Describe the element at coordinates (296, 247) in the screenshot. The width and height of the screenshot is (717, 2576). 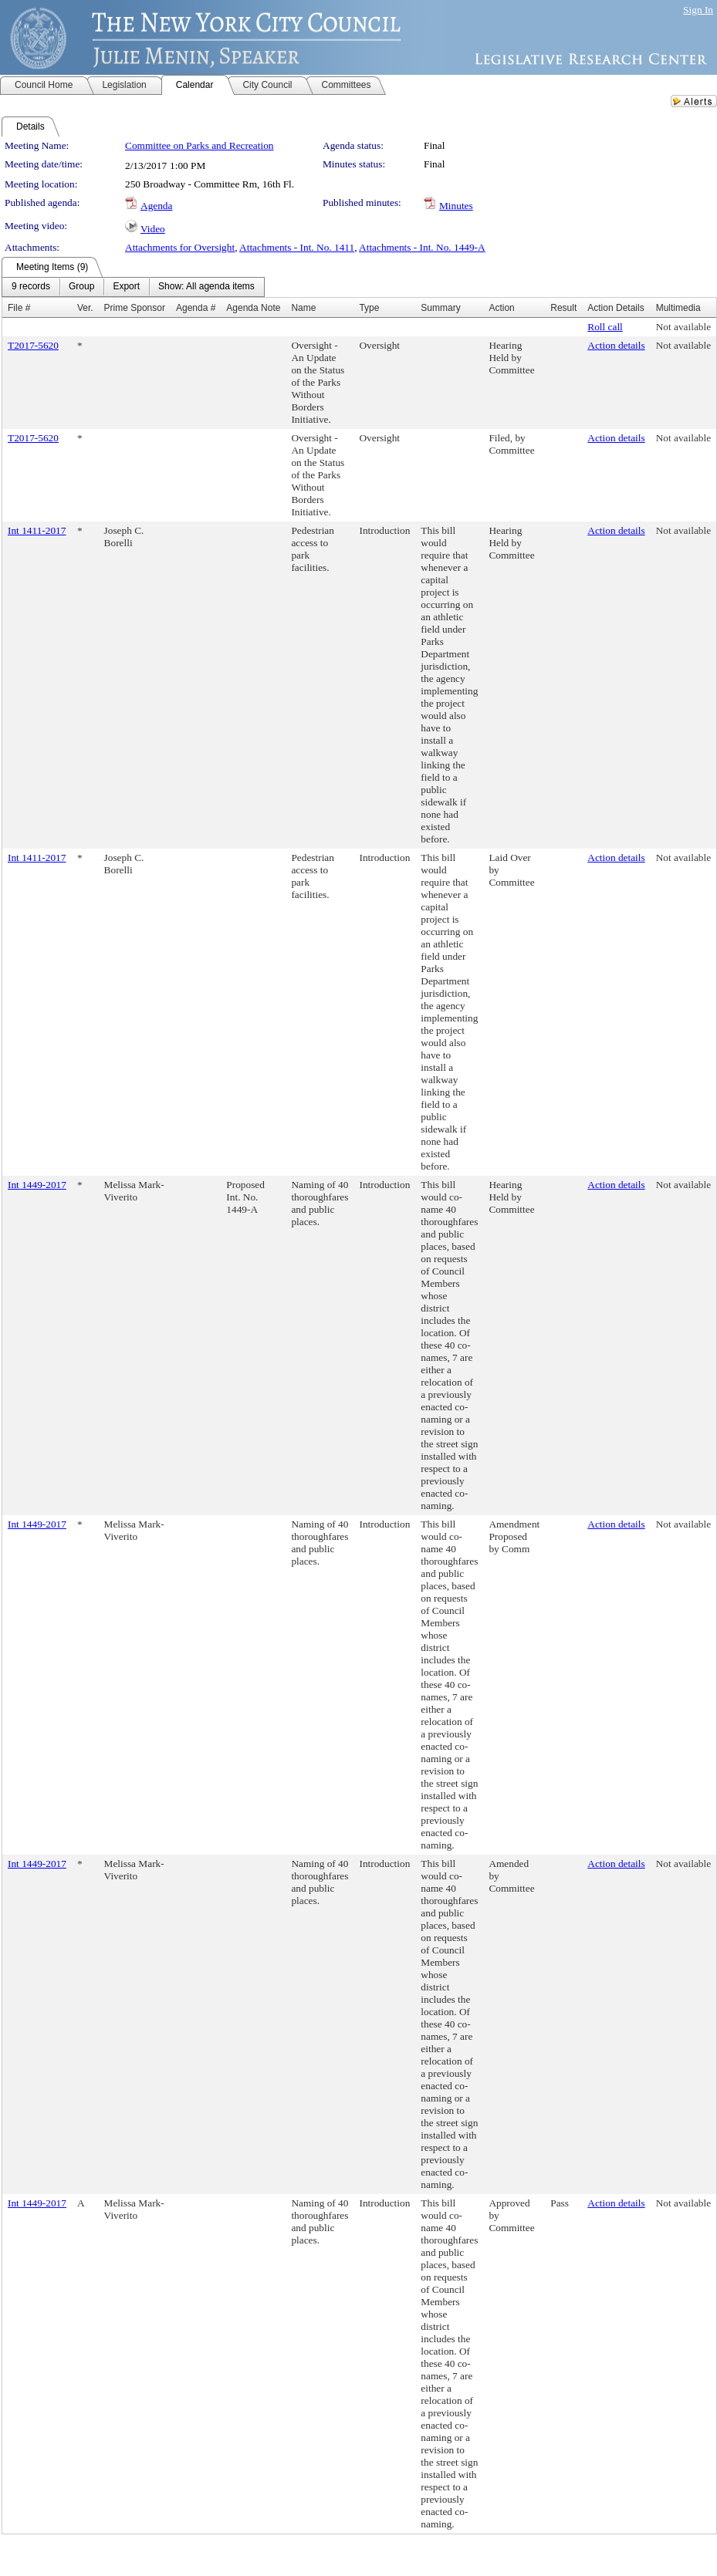
I see `Attachments - Int. No. 1411` at that location.